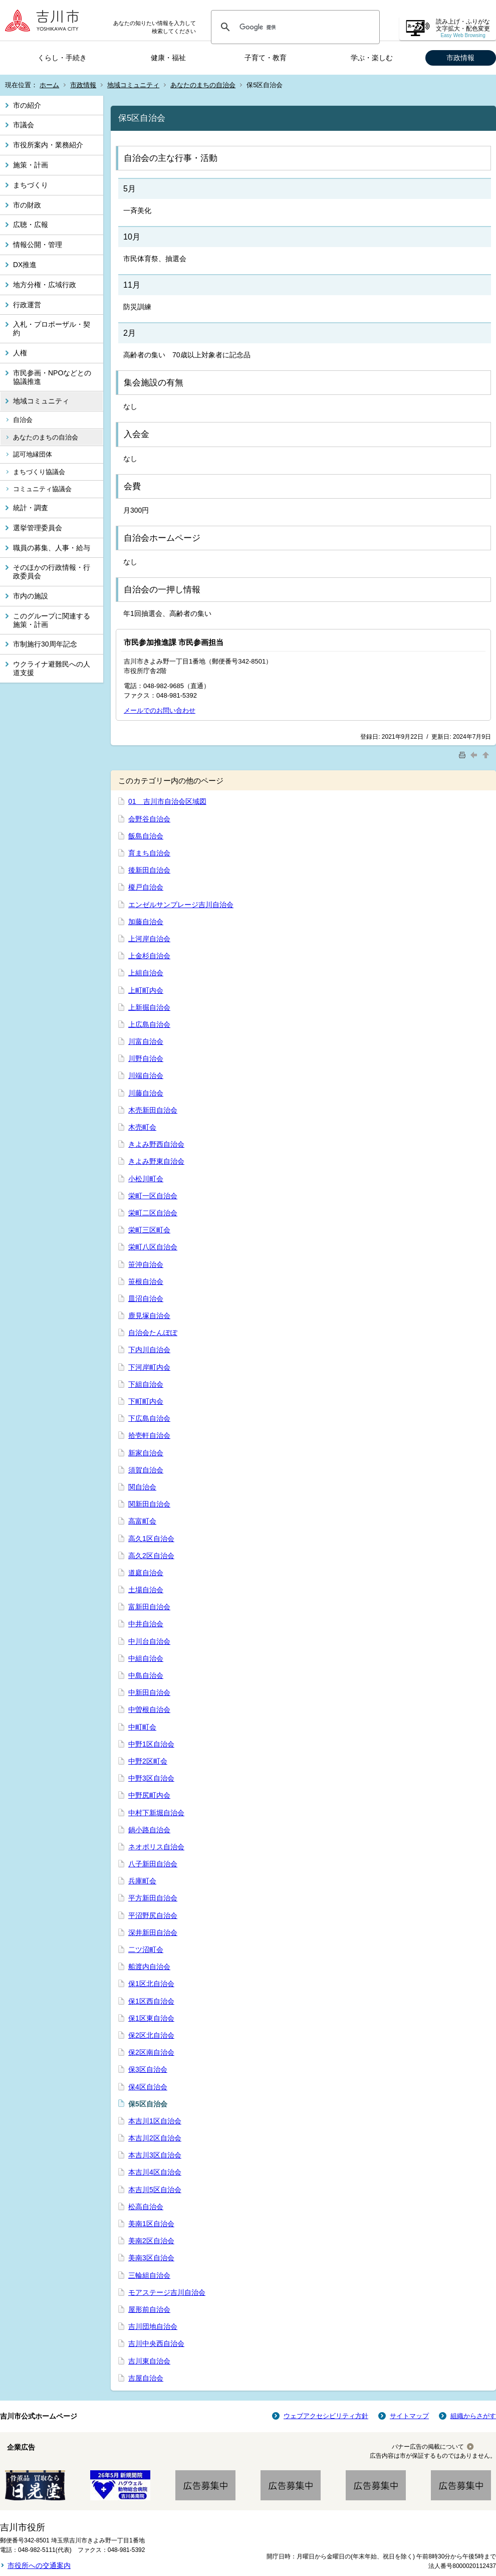 The image size is (496, 2576). I want to click on モアステージ吉川自治会, so click(166, 2292).